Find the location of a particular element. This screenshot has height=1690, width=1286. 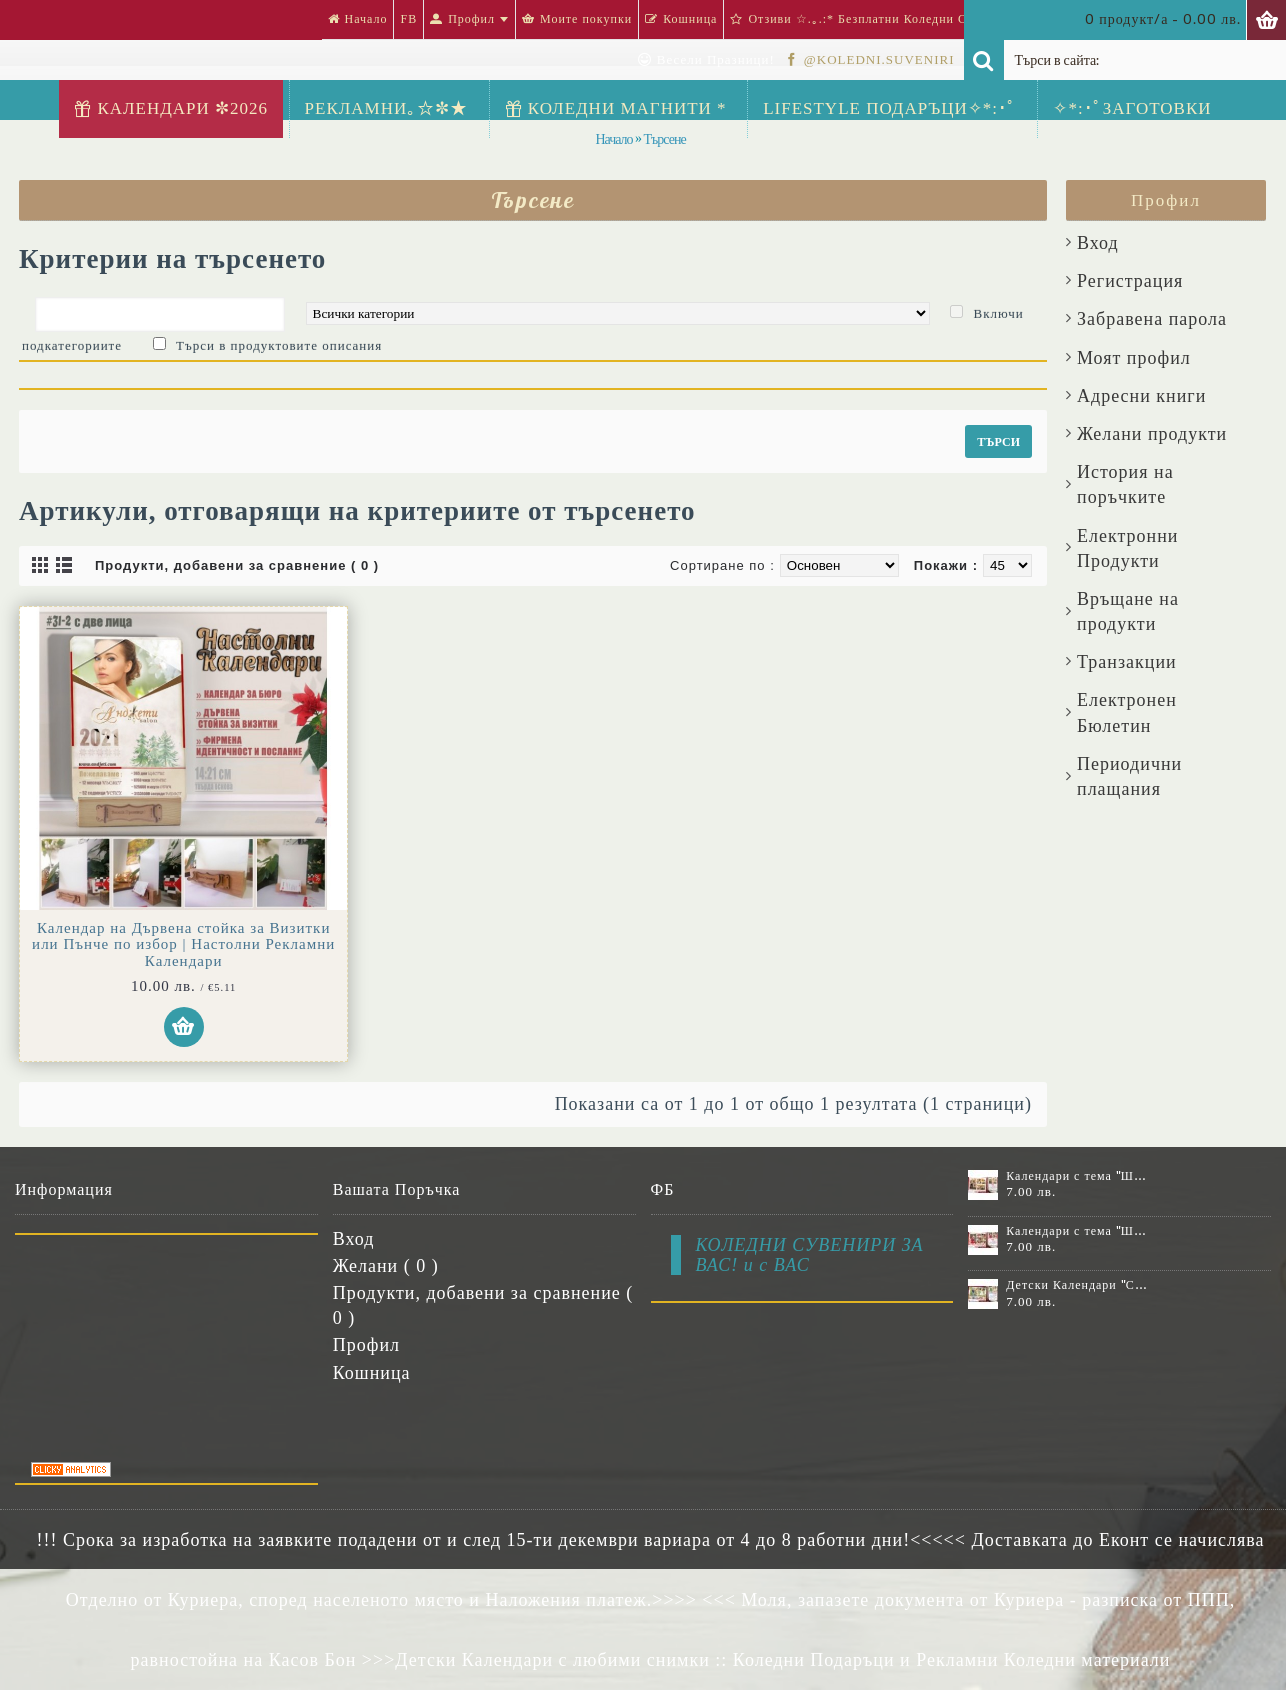

Връщане на продукти is located at coordinates (1128, 611).